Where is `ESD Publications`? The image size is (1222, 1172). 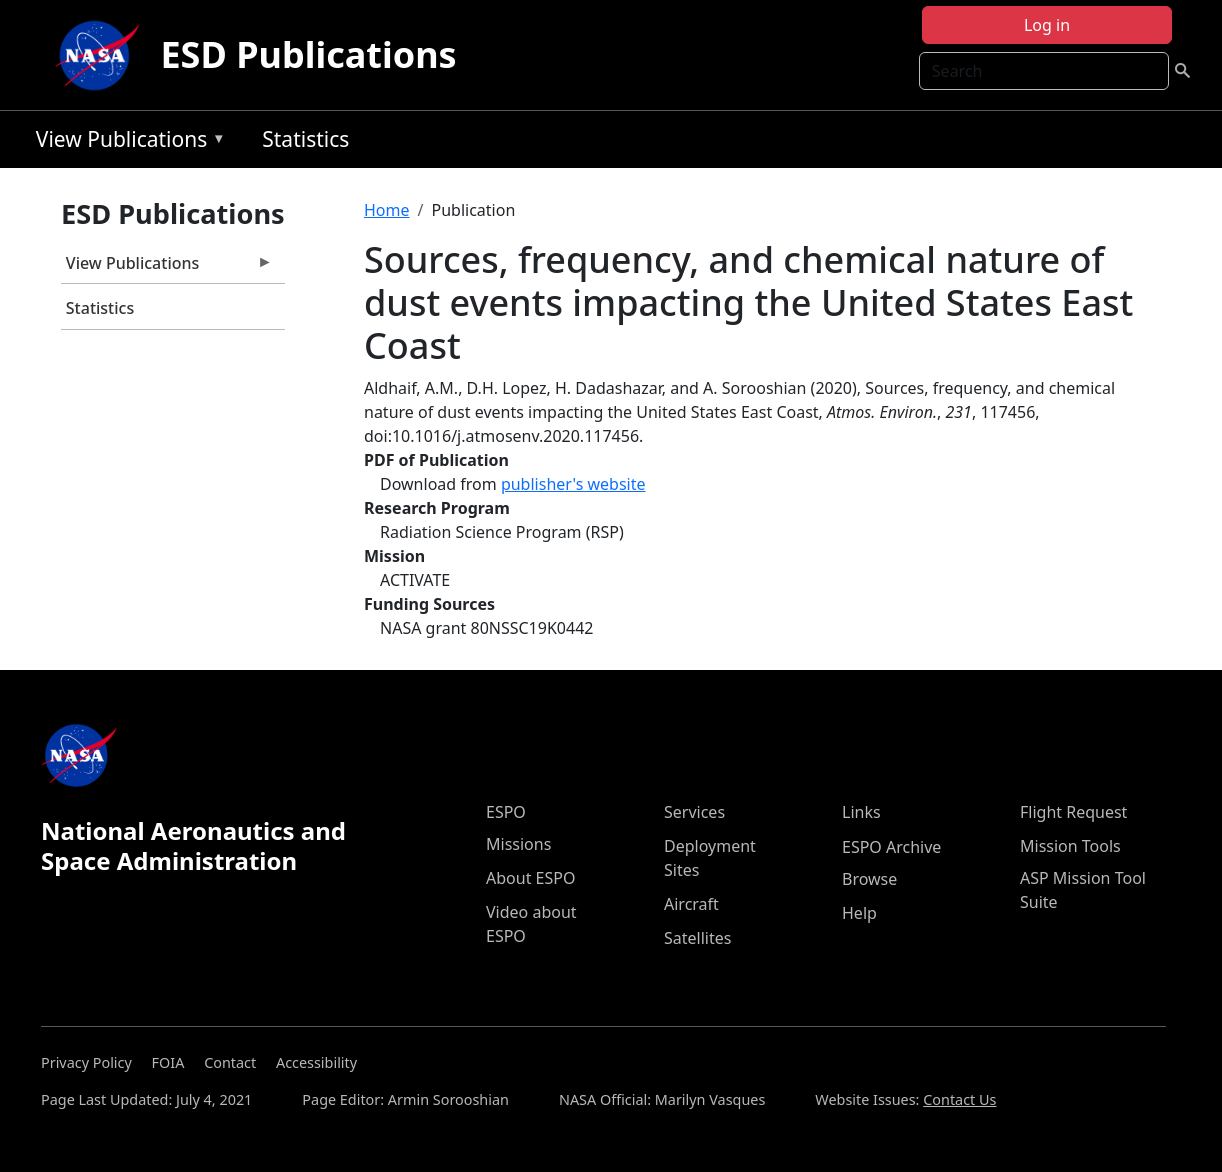 ESD Publications is located at coordinates (308, 54).